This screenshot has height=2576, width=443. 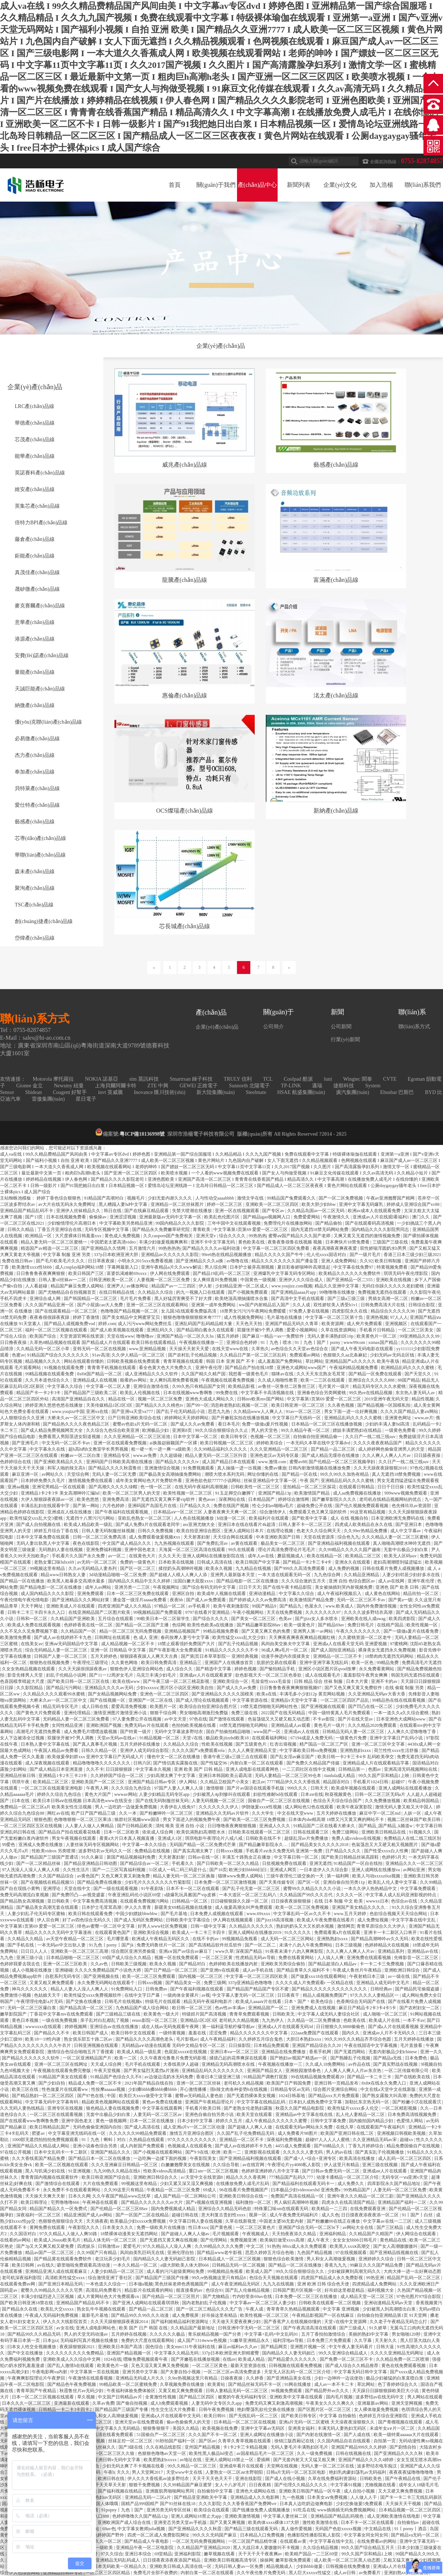 I want to click on 国产亚洲人成网站在线观看琪琪秋, so click(x=146, y=2302).